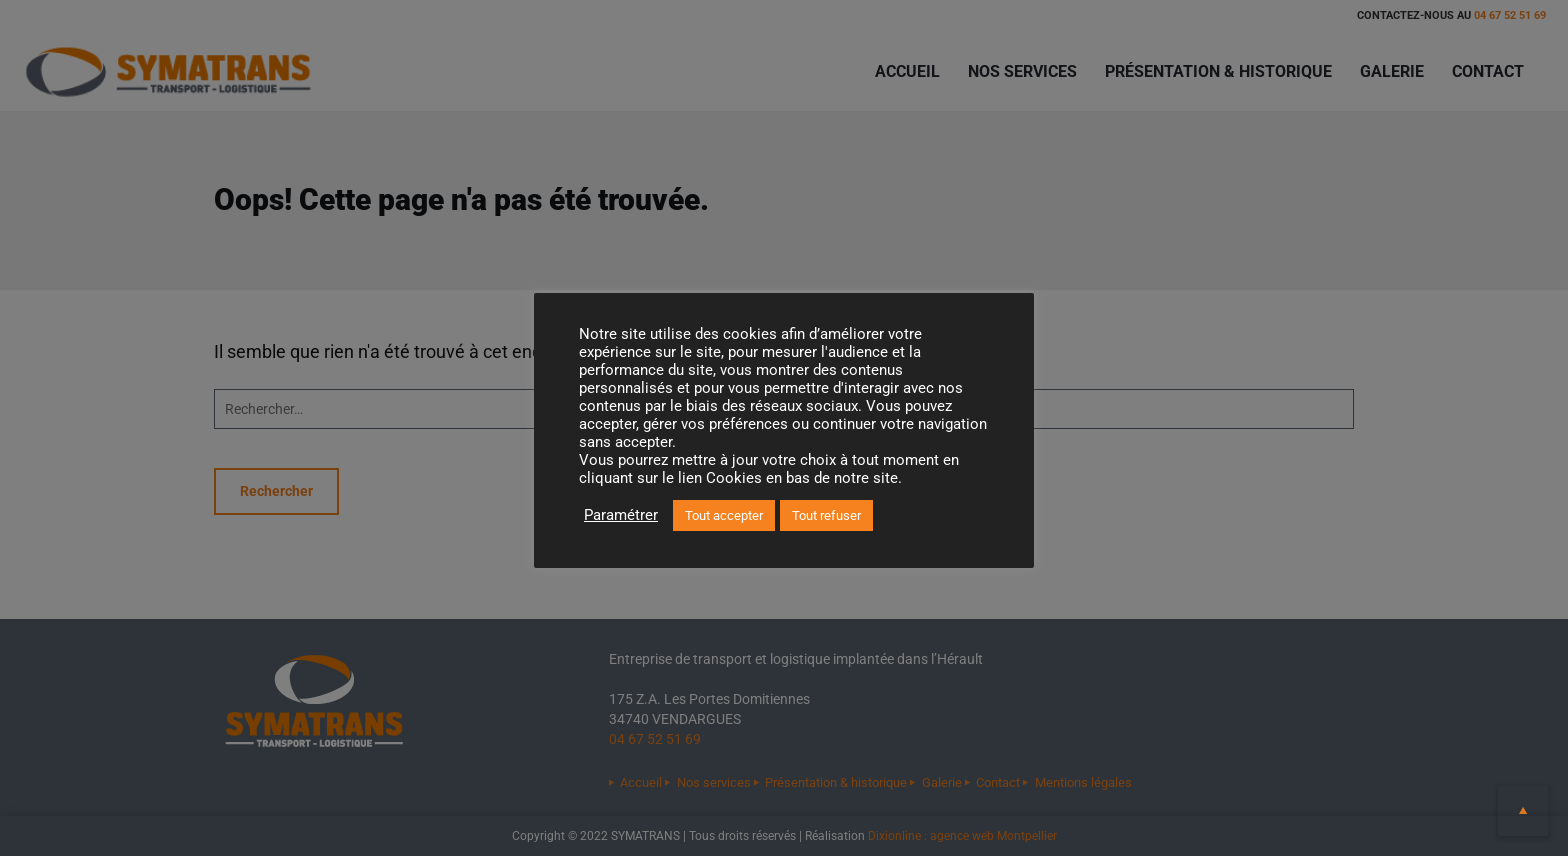 Image resolution: width=1568 pixels, height=856 pixels. Describe the element at coordinates (826, 515) in the screenshot. I see `Tout refuser [button]` at that location.